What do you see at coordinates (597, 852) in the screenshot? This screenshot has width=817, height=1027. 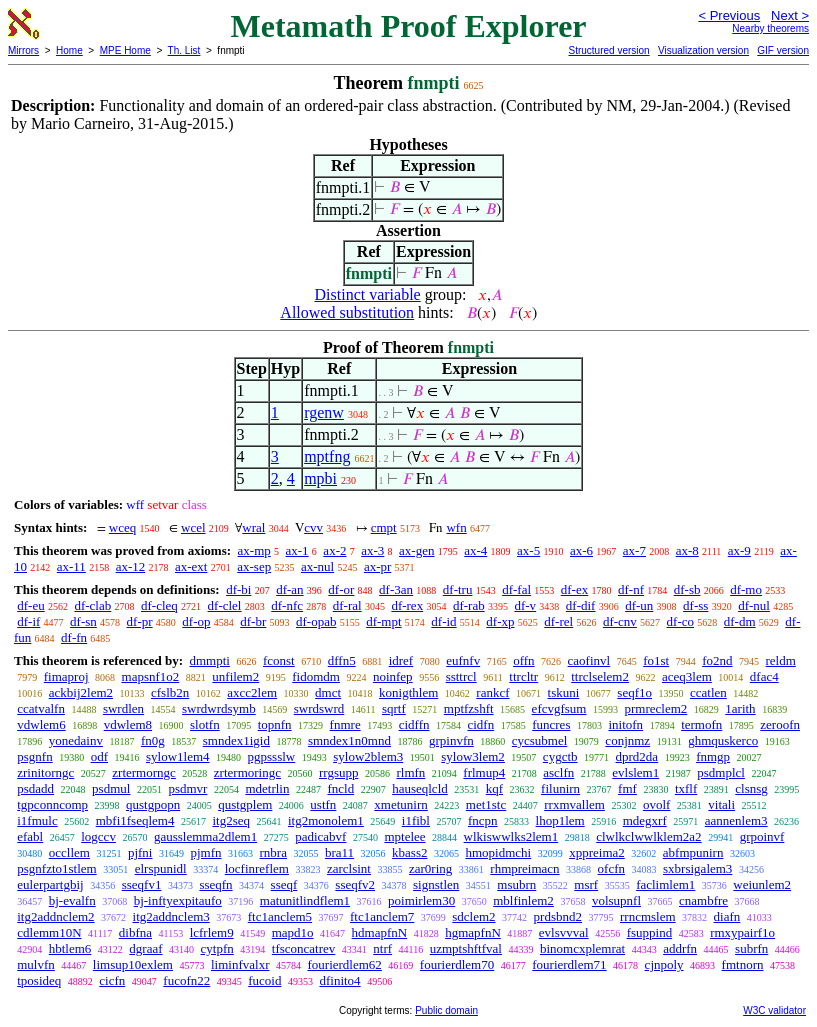 I see `xppreima2` at bounding box center [597, 852].